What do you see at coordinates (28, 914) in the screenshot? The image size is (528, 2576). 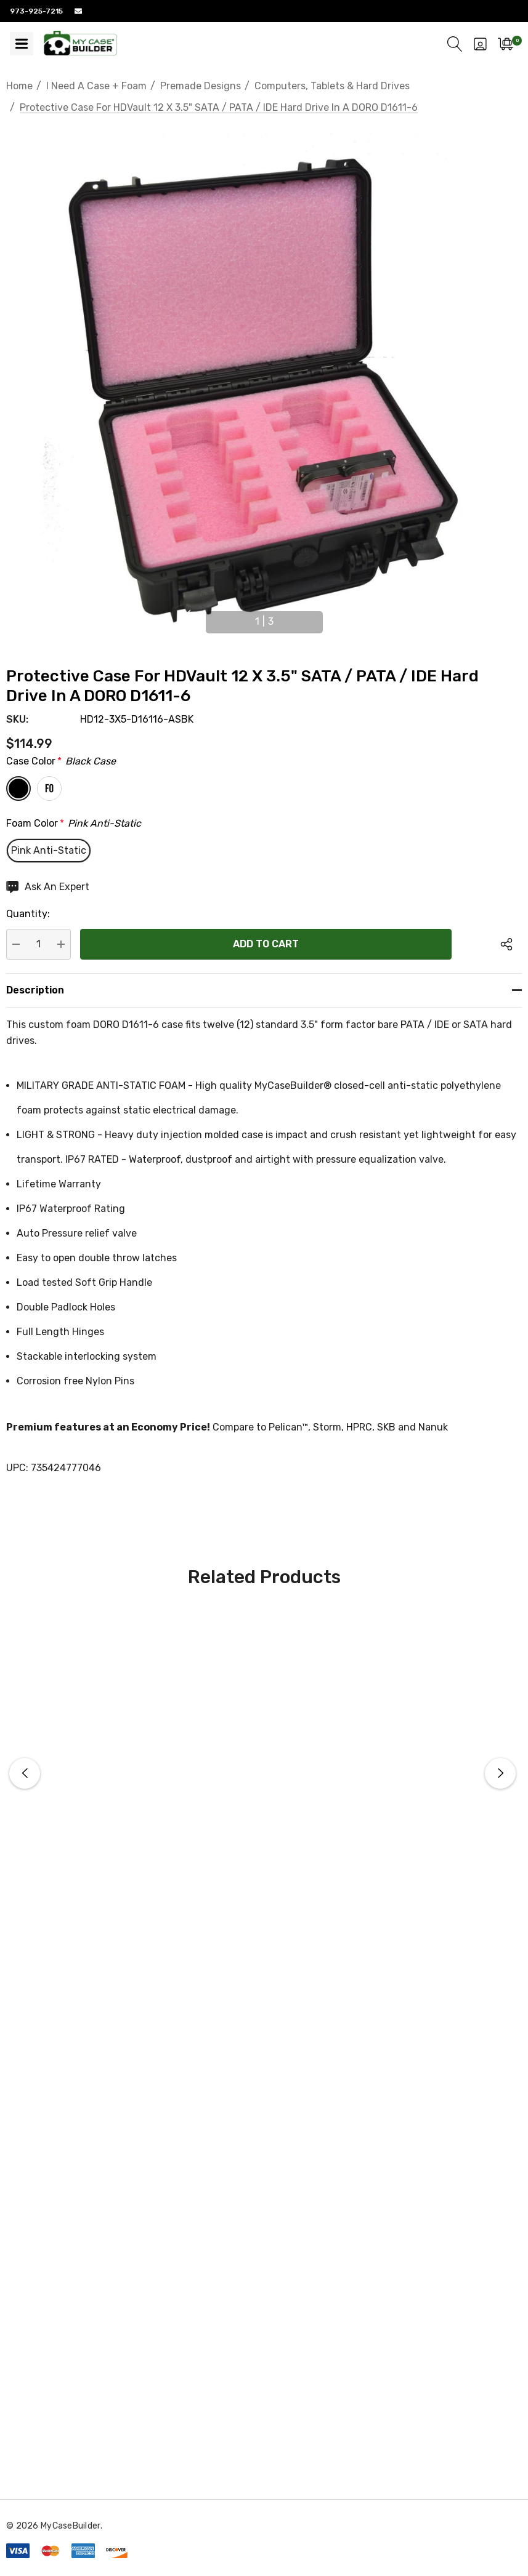 I see `Quantity:` at bounding box center [28, 914].